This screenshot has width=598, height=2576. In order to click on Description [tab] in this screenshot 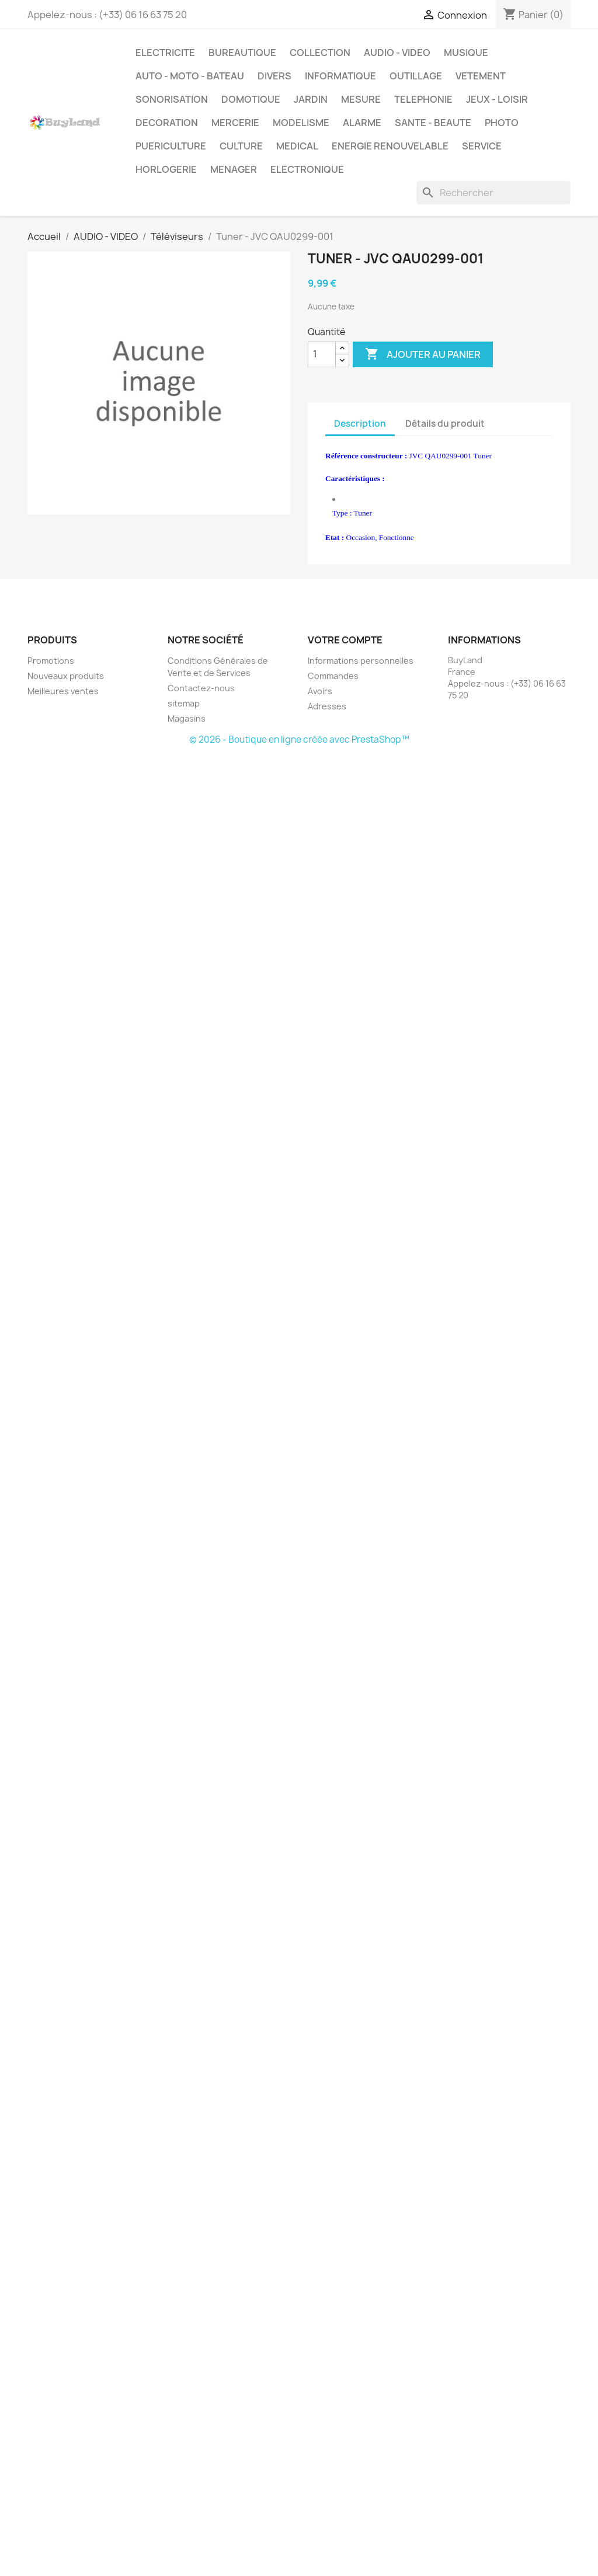, I will do `click(360, 423)`.